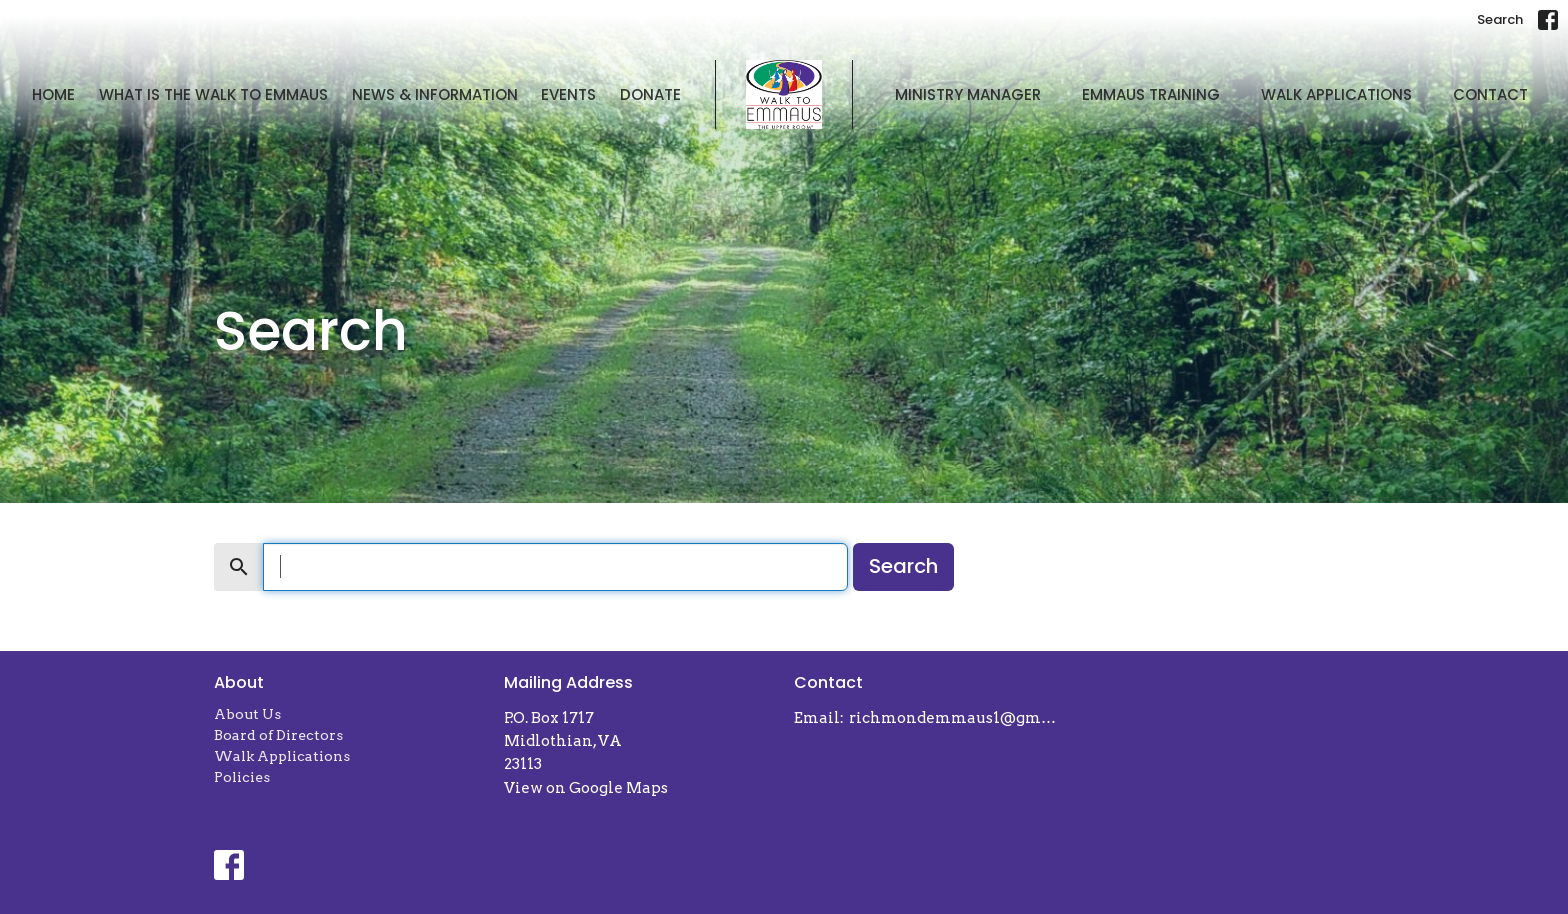 Image resolution: width=1568 pixels, height=914 pixels. Describe the element at coordinates (435, 94) in the screenshot. I see `News & Information` at that location.